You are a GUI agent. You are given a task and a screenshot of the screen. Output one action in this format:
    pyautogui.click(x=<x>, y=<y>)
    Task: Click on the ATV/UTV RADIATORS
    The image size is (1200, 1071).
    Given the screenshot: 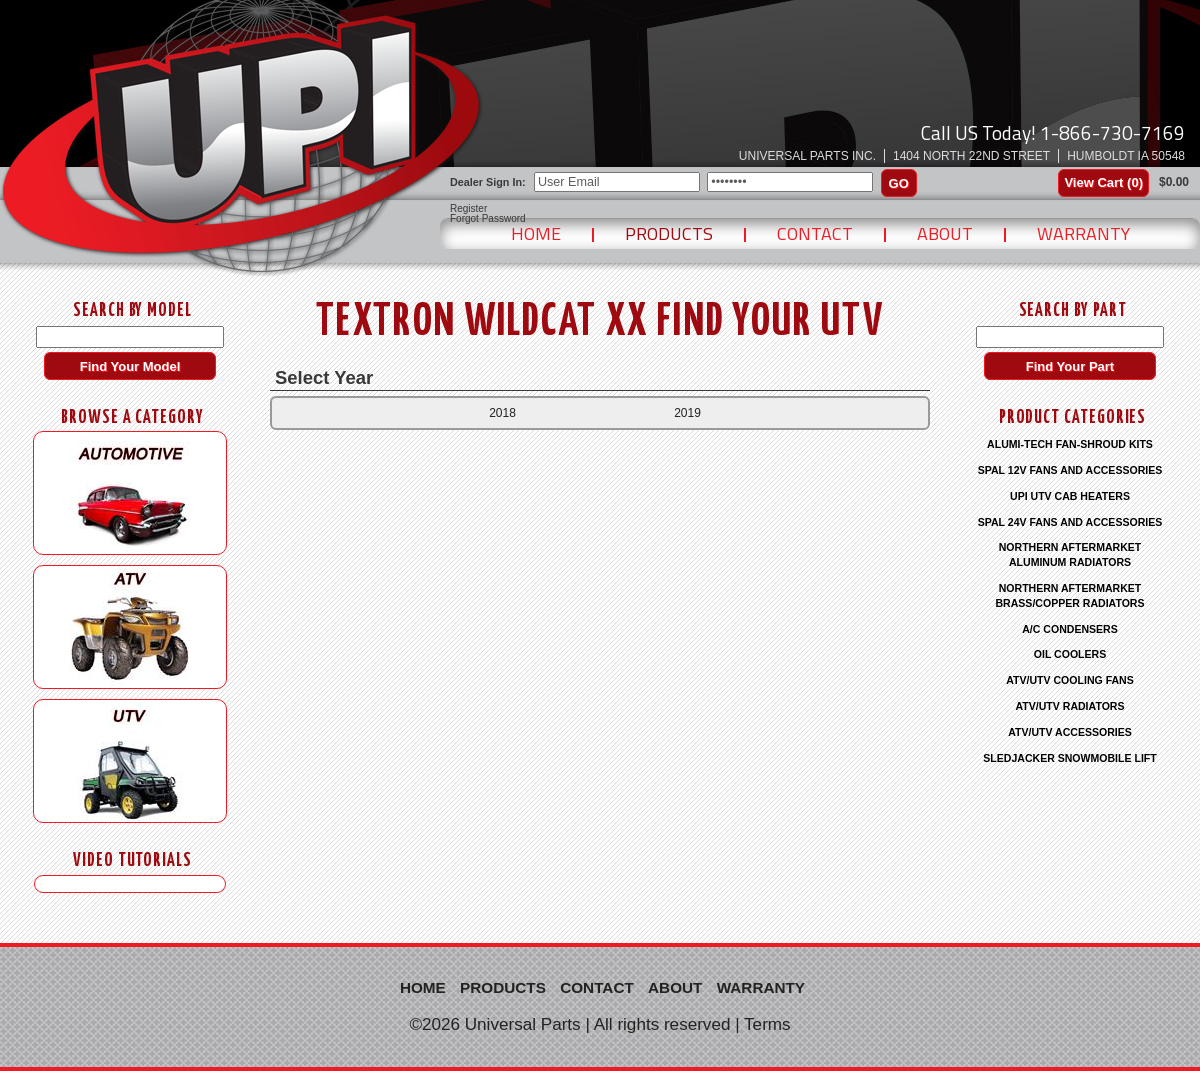 What is the action you would take?
    pyautogui.click(x=1070, y=706)
    